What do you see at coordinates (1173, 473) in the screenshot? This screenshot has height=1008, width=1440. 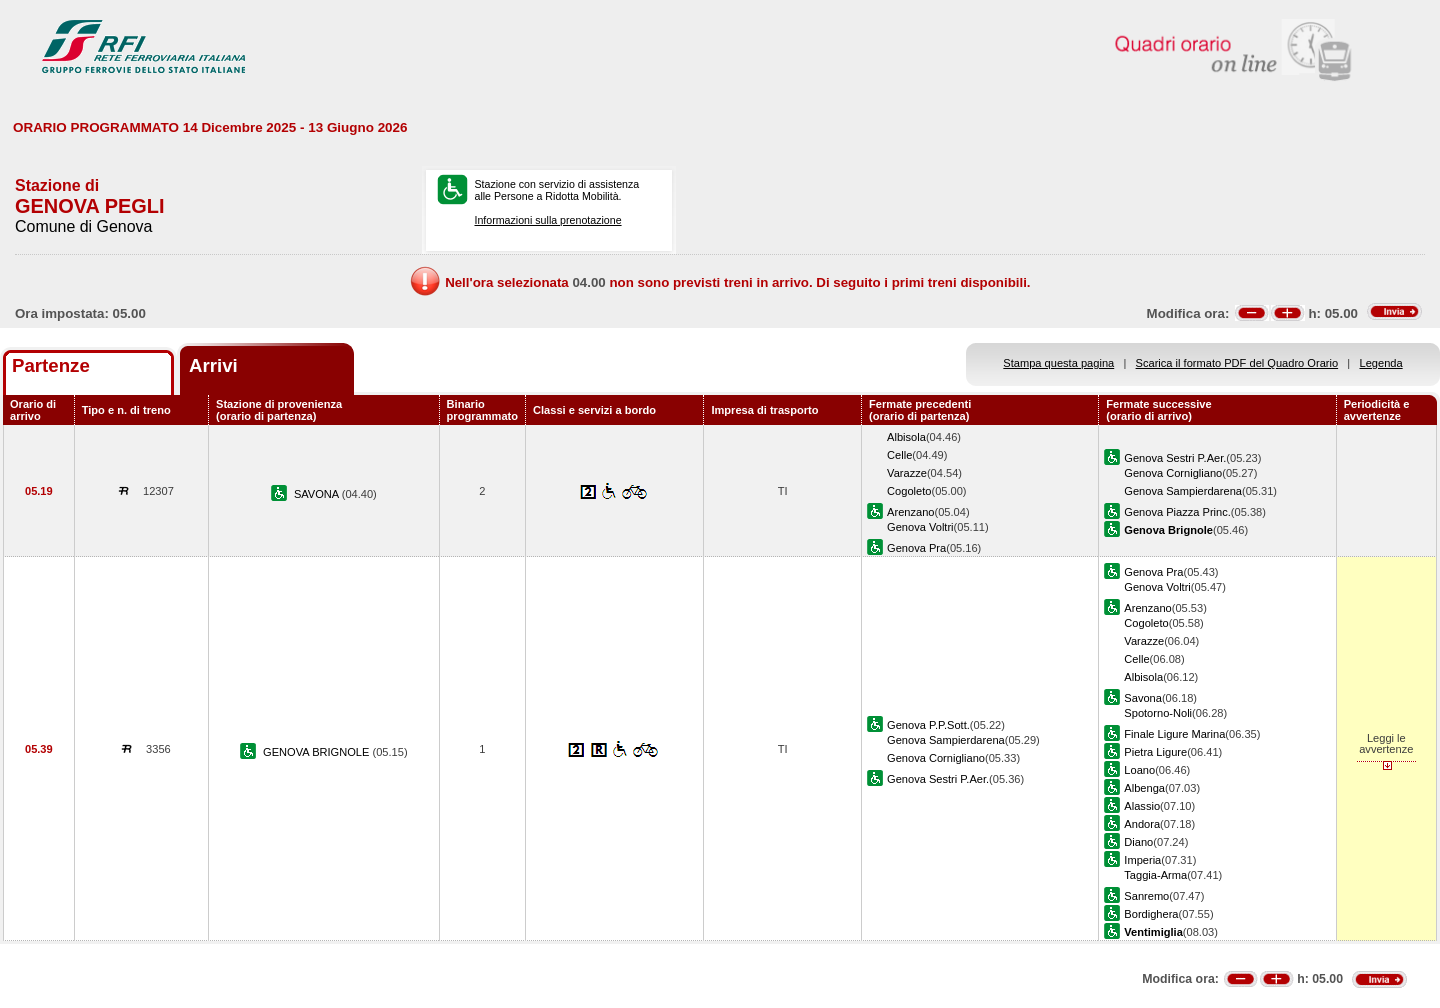 I see `Genova Cornigliano` at bounding box center [1173, 473].